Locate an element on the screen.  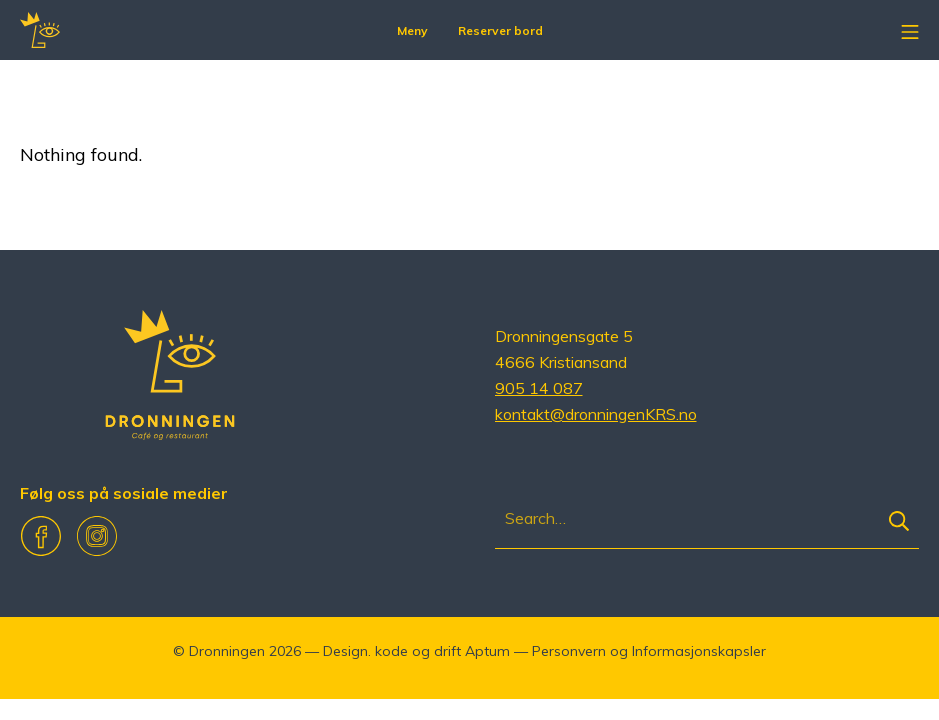
905 14 087 is located at coordinates (539, 388).